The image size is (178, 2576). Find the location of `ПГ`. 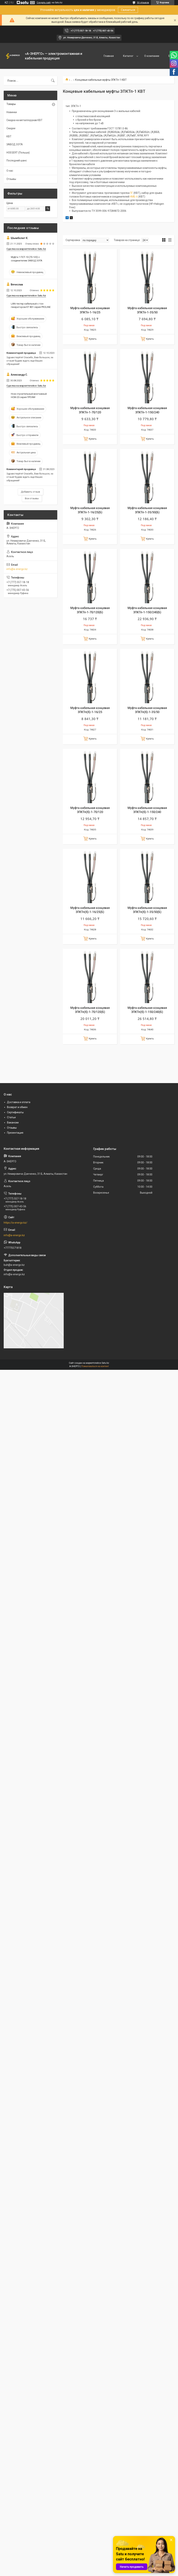

ПГ is located at coordinates (132, 192).